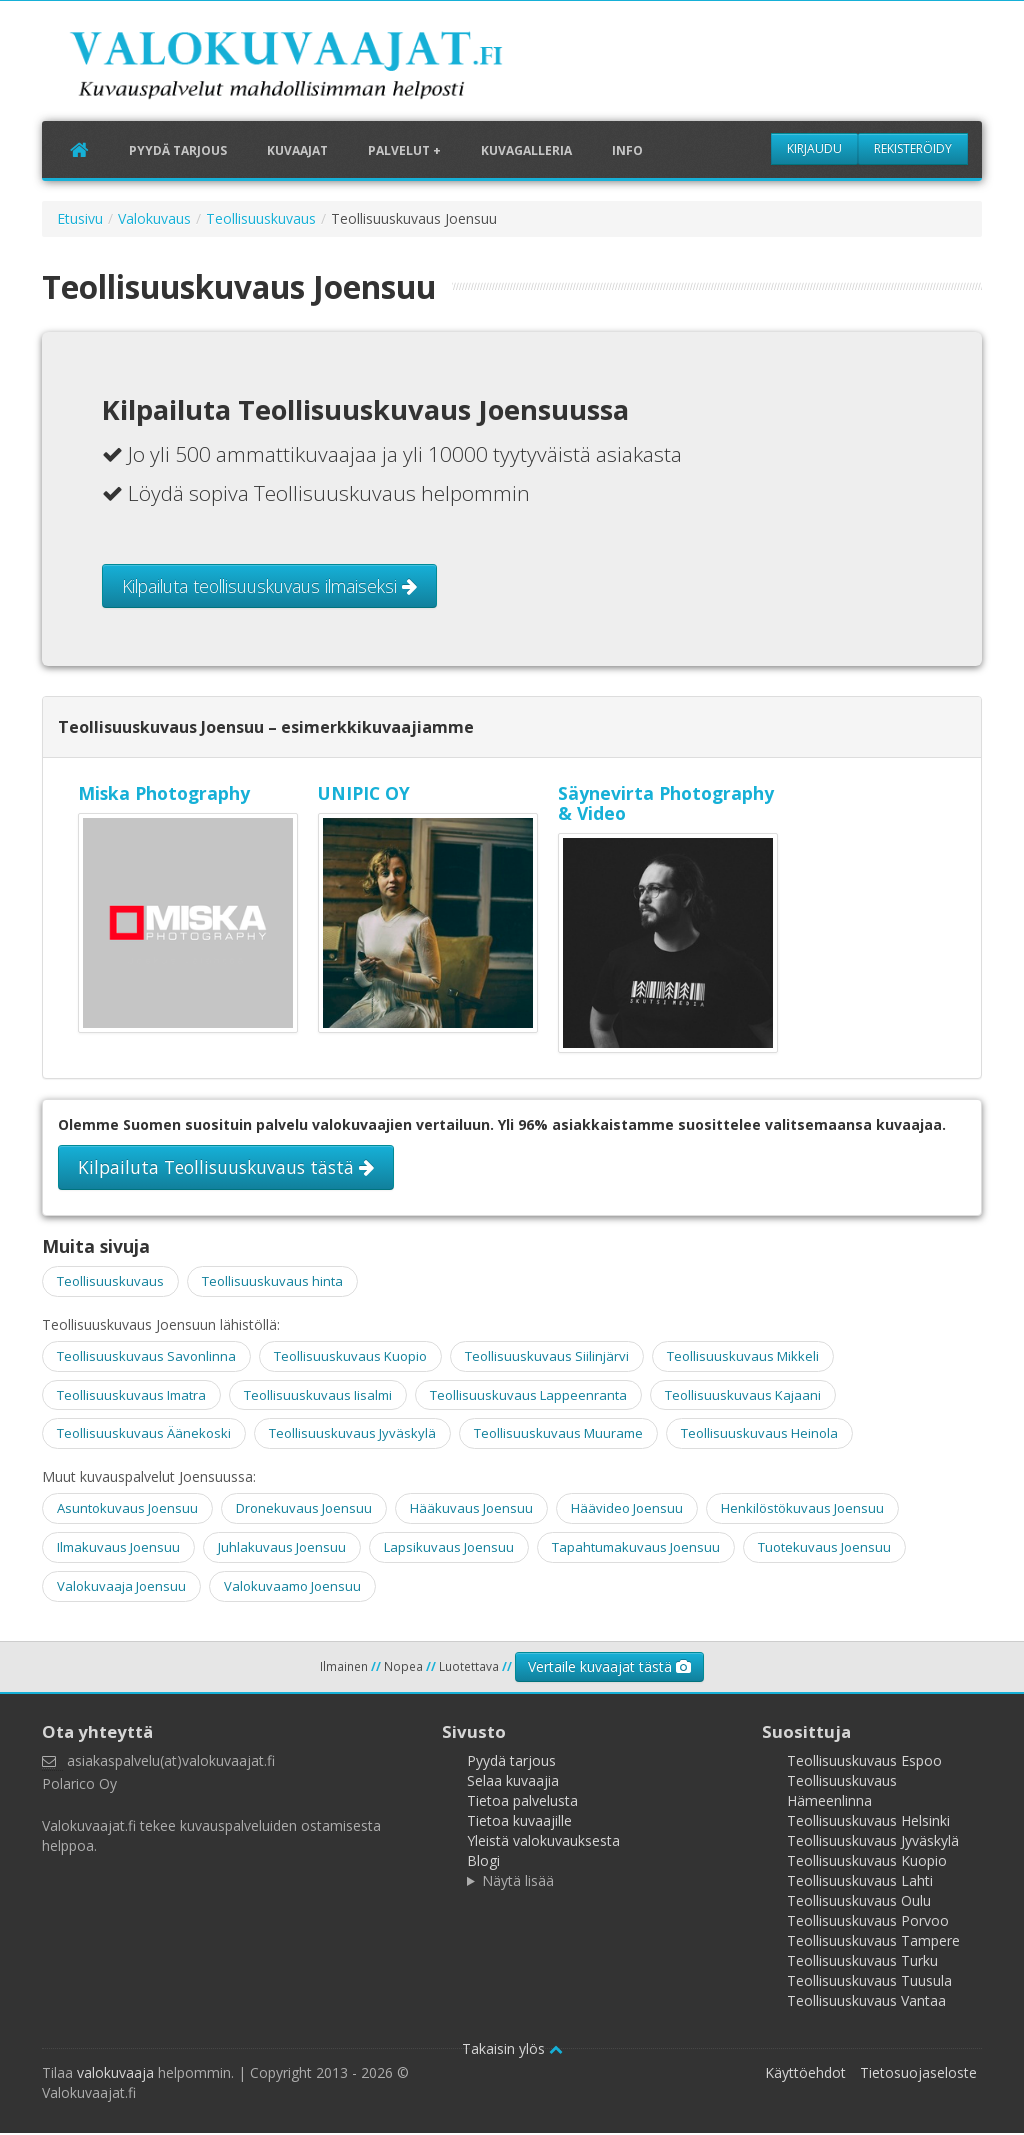 The image size is (1024, 2135). Describe the element at coordinates (609, 1668) in the screenshot. I see `Vertaile kuvaajat tästä` at that location.